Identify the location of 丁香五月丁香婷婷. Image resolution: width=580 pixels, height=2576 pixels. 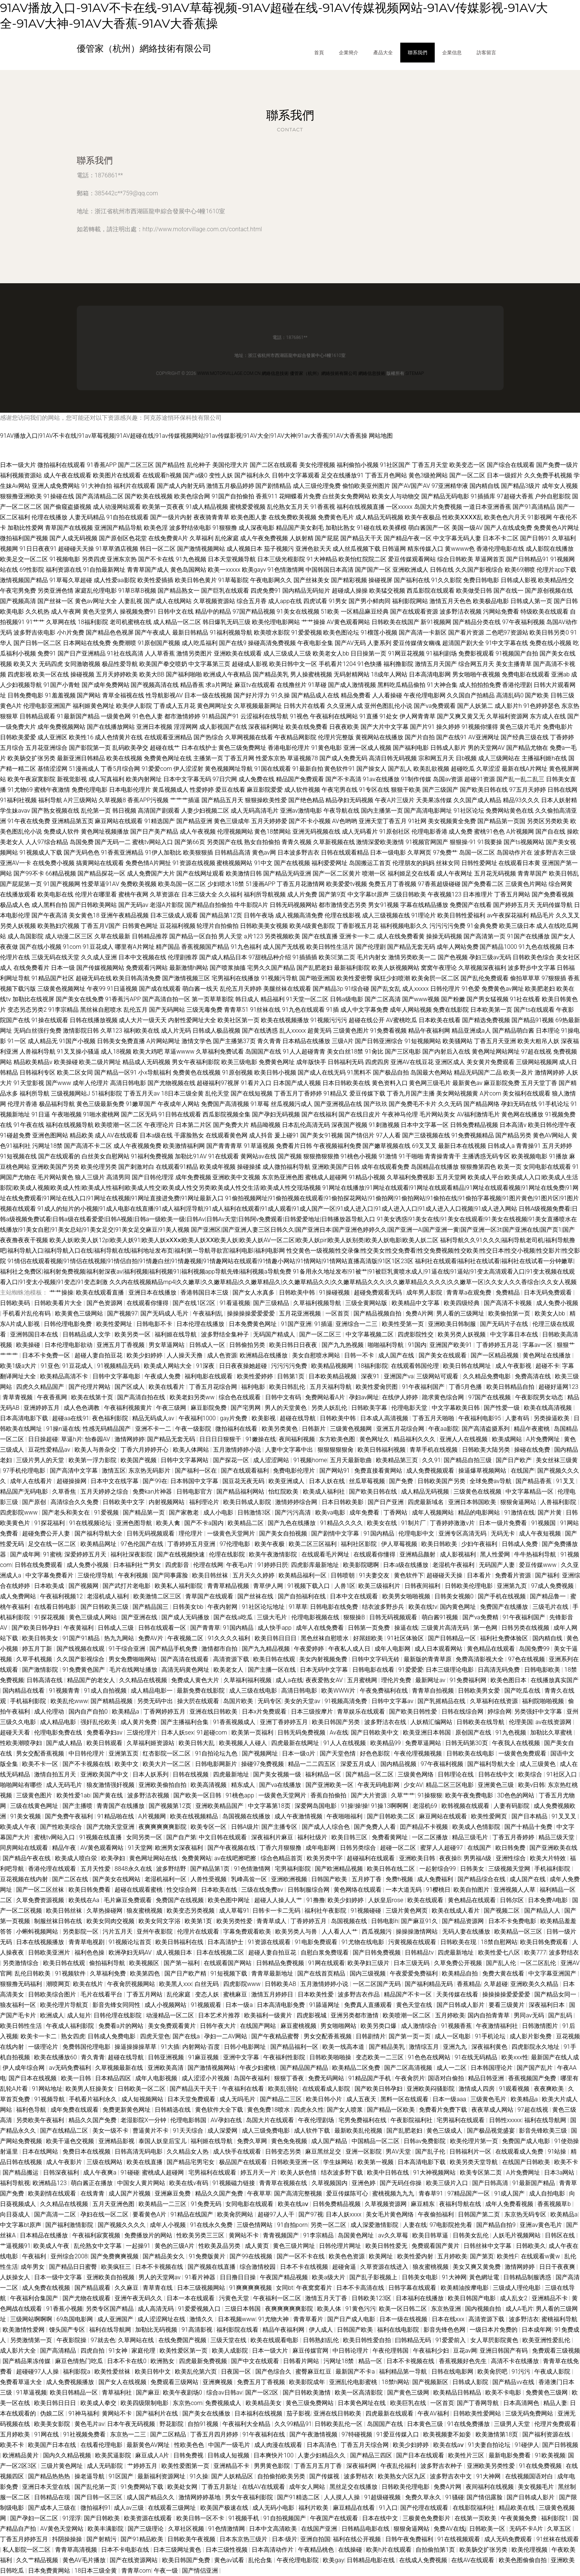
(298, 1093).